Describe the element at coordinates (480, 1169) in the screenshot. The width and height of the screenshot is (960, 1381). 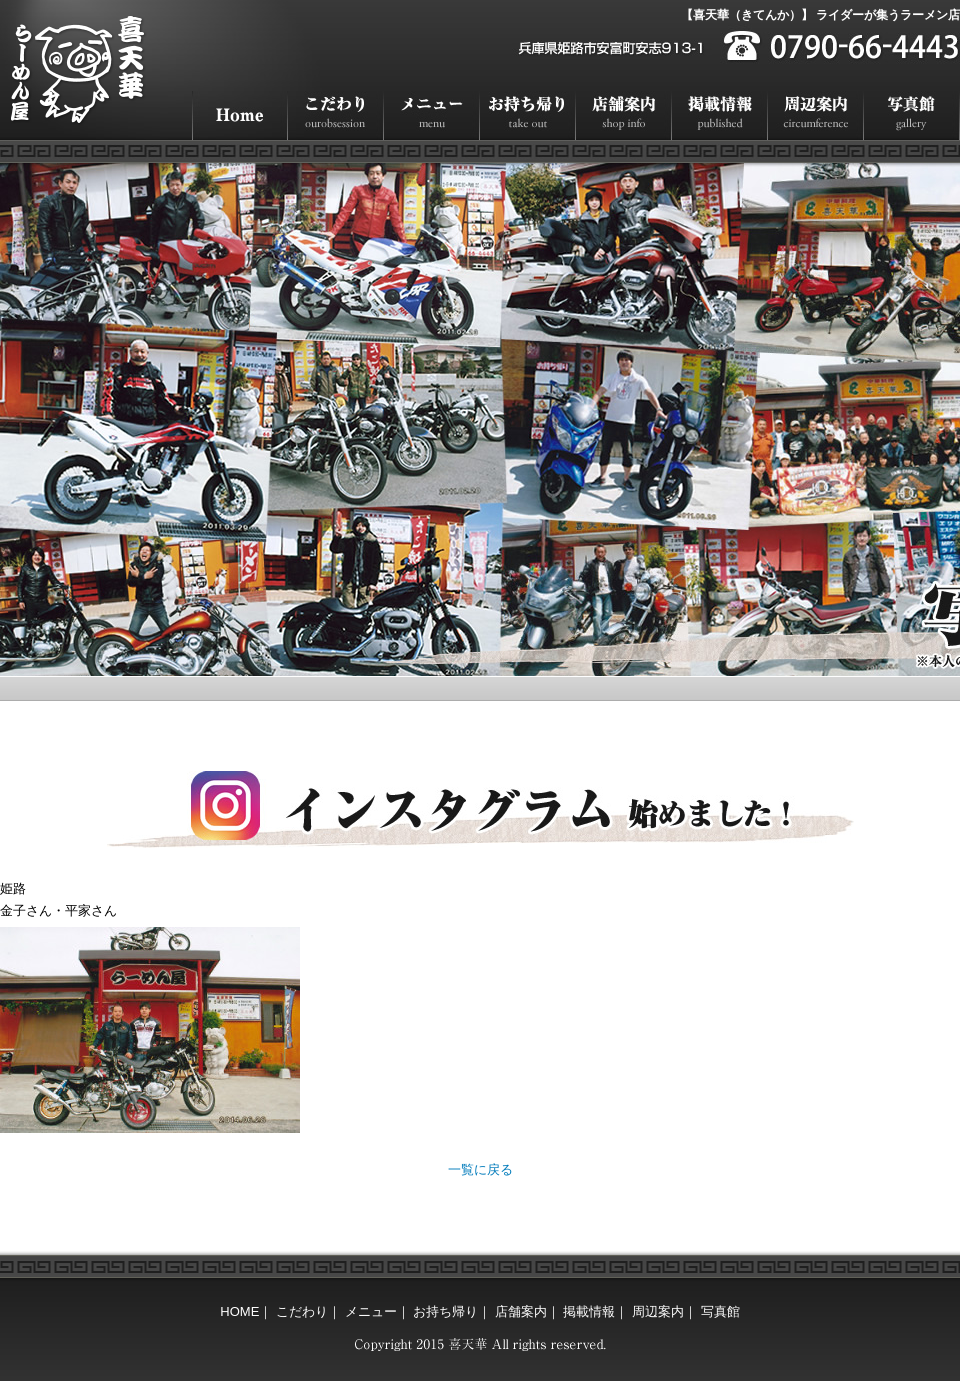
I see `一覧に戻る` at that location.